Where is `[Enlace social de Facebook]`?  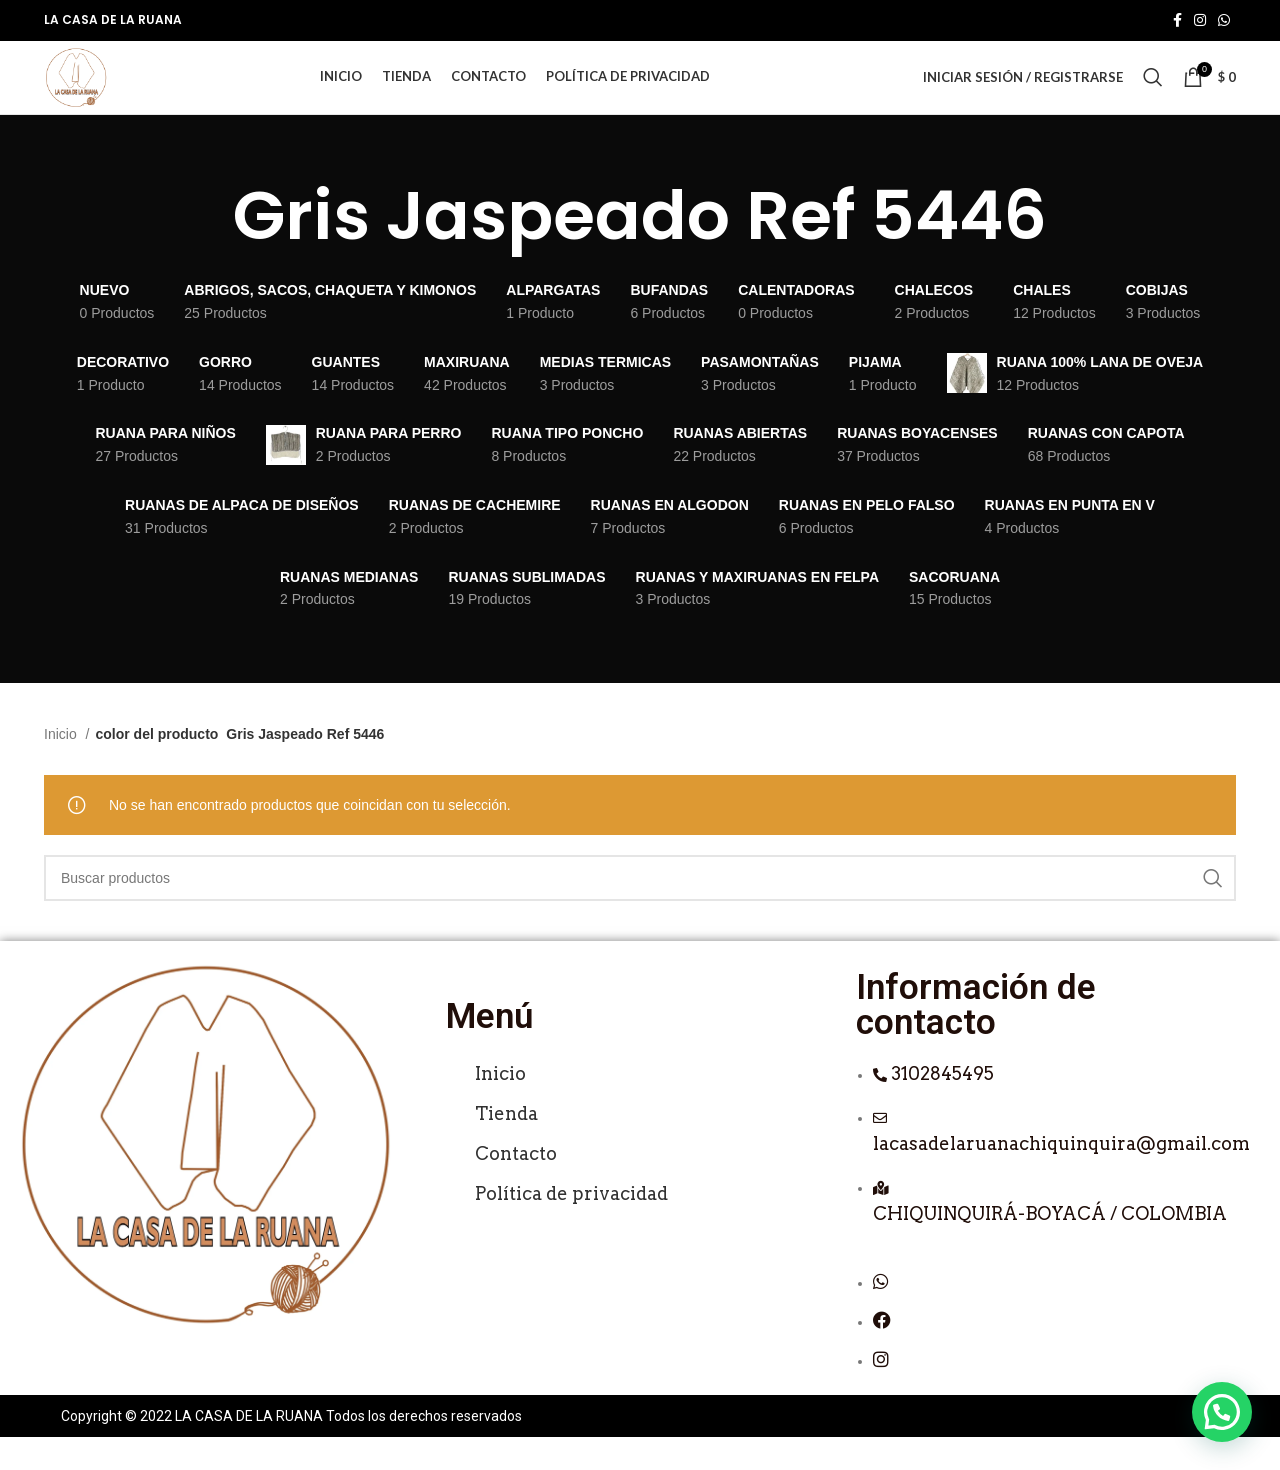 [Enlace social de Facebook] is located at coordinates (1177, 21).